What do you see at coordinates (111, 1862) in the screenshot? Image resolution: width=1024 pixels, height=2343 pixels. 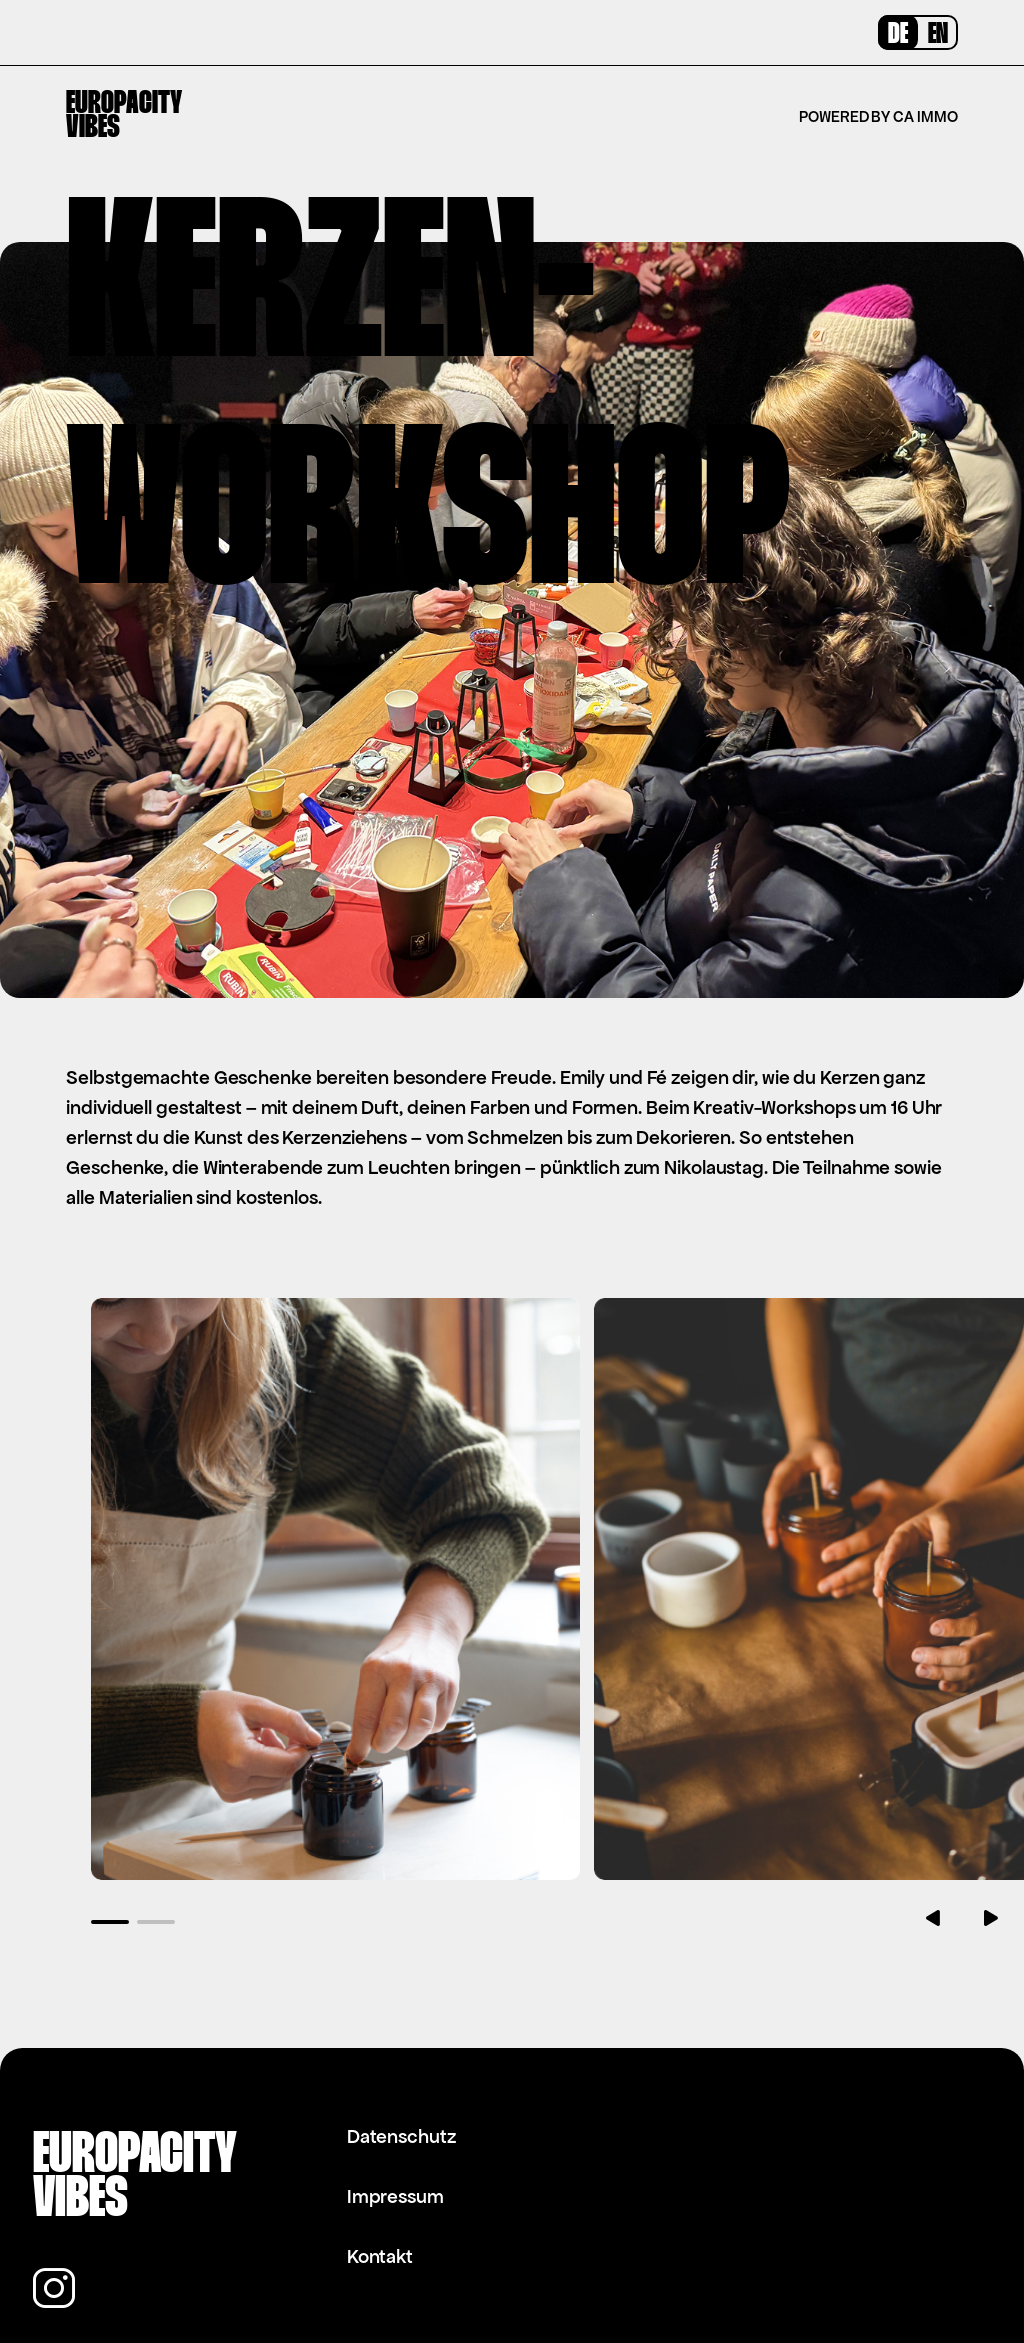 I see `[button]` at bounding box center [111, 1862].